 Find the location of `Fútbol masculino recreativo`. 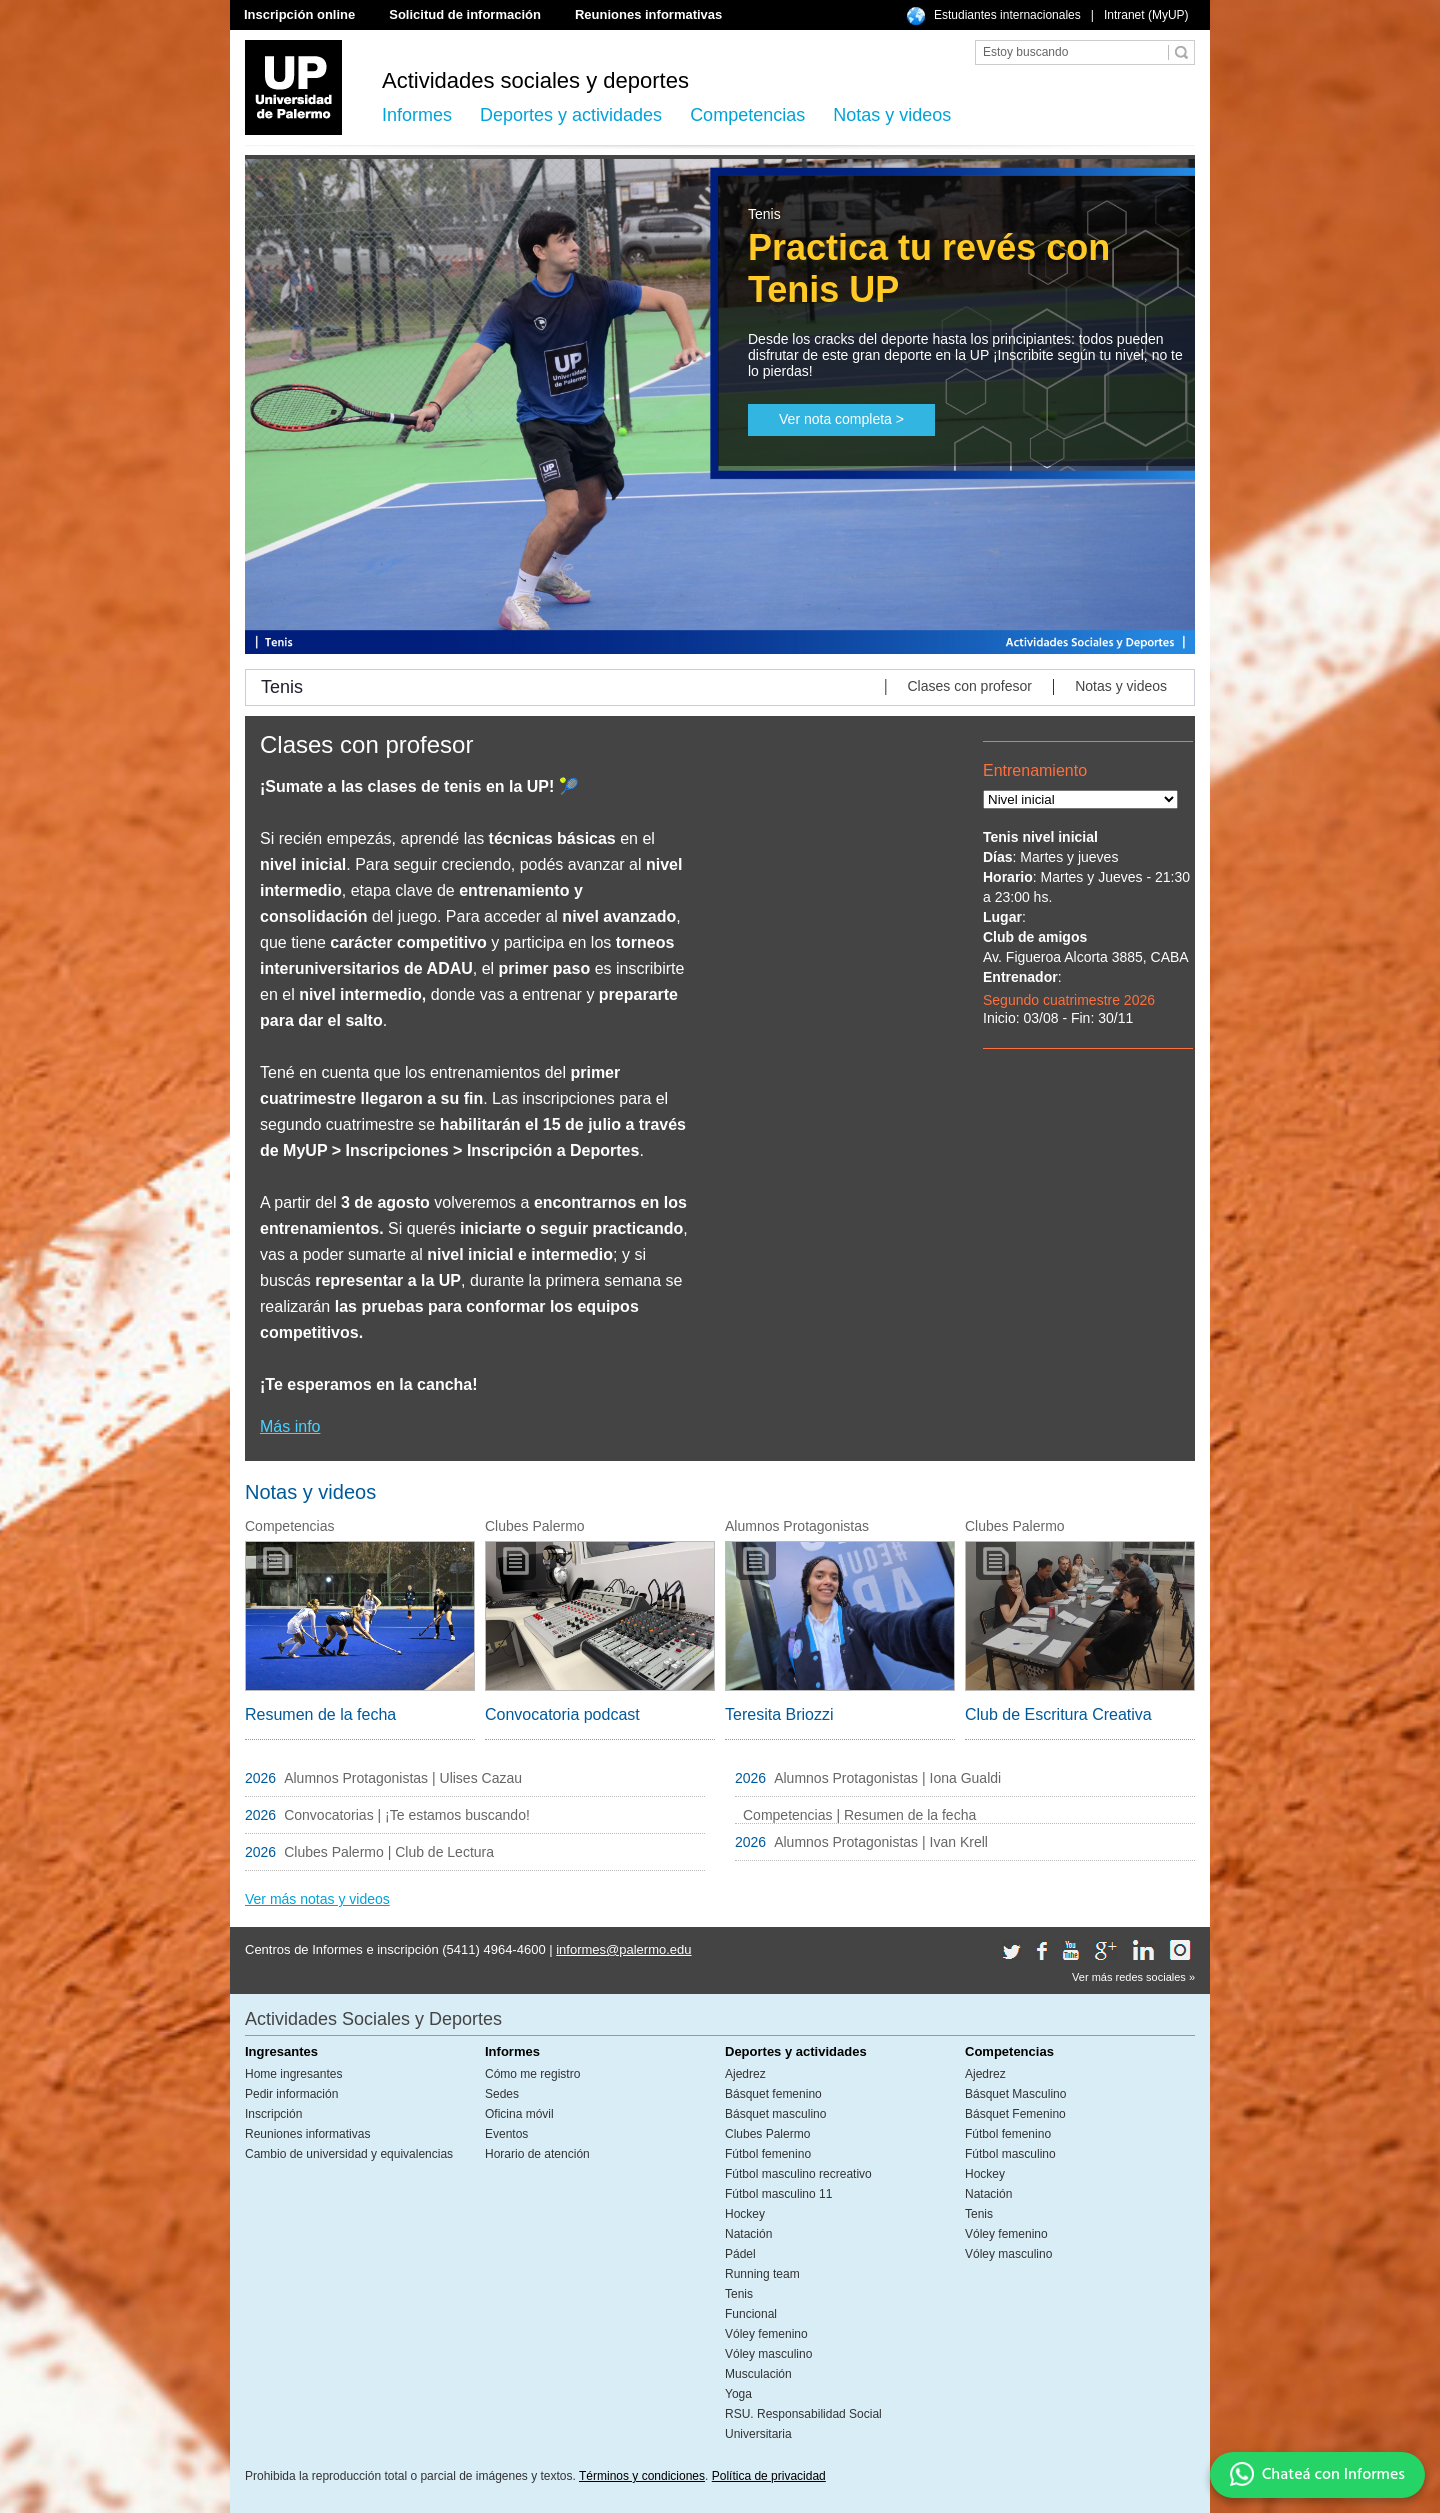

Fútbol masculino recreativo is located at coordinates (798, 2174).